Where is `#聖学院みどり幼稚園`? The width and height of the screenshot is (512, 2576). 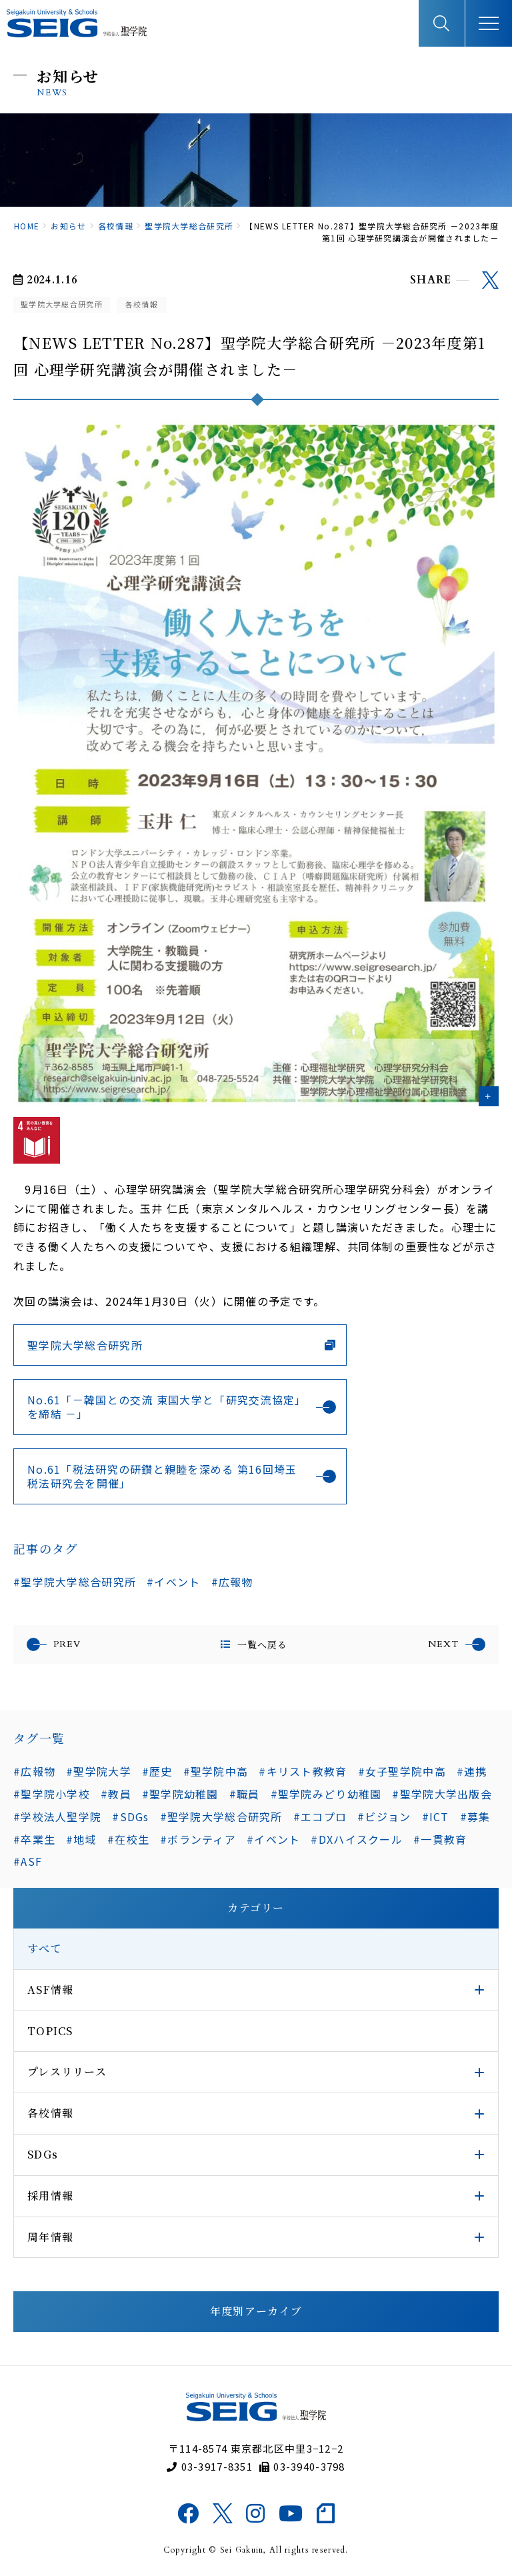
#聖学院みどり幼稚園 is located at coordinates (326, 1794).